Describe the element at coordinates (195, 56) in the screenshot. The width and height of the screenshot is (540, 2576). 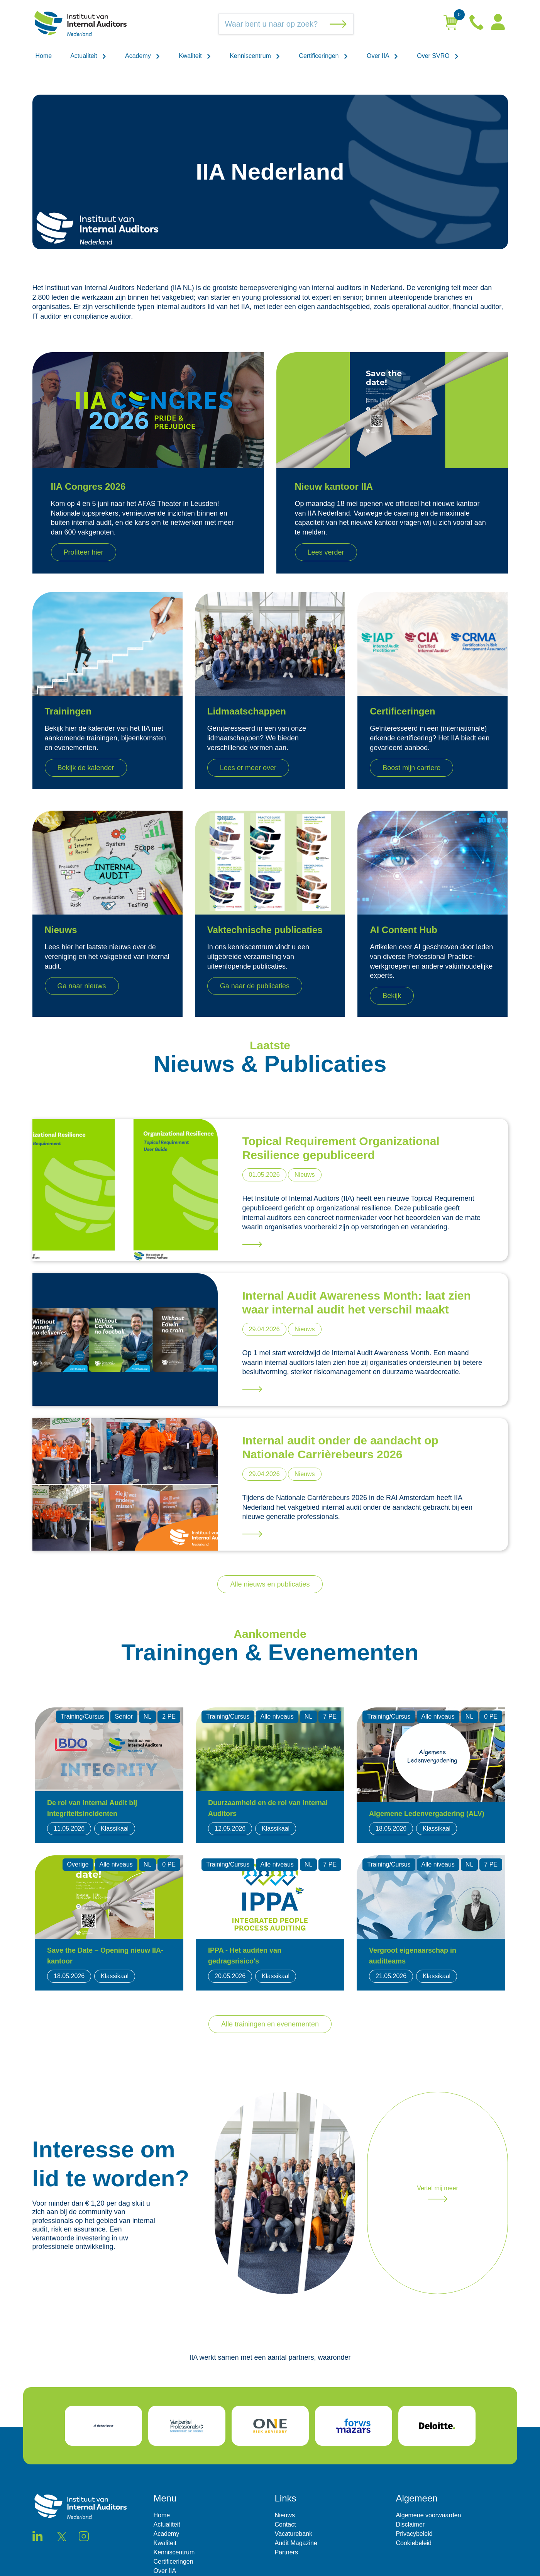
I see `Kwaliteit` at that location.